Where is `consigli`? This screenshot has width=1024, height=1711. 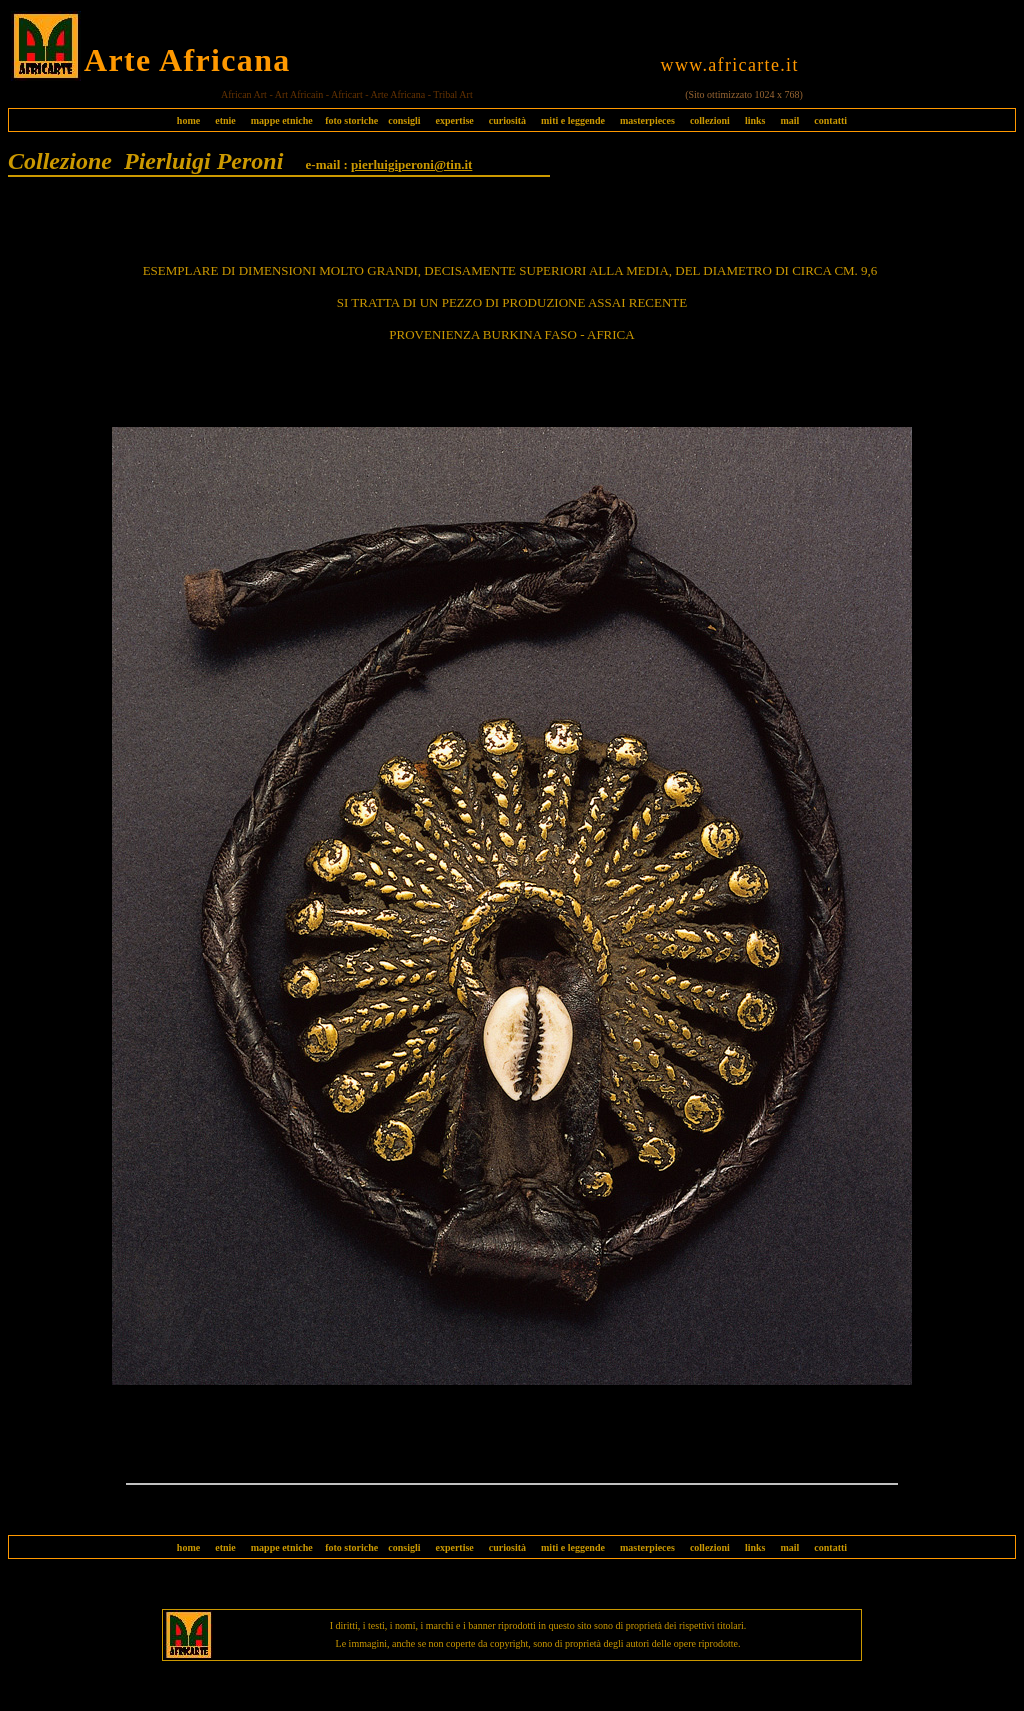
consigli is located at coordinates (404, 120).